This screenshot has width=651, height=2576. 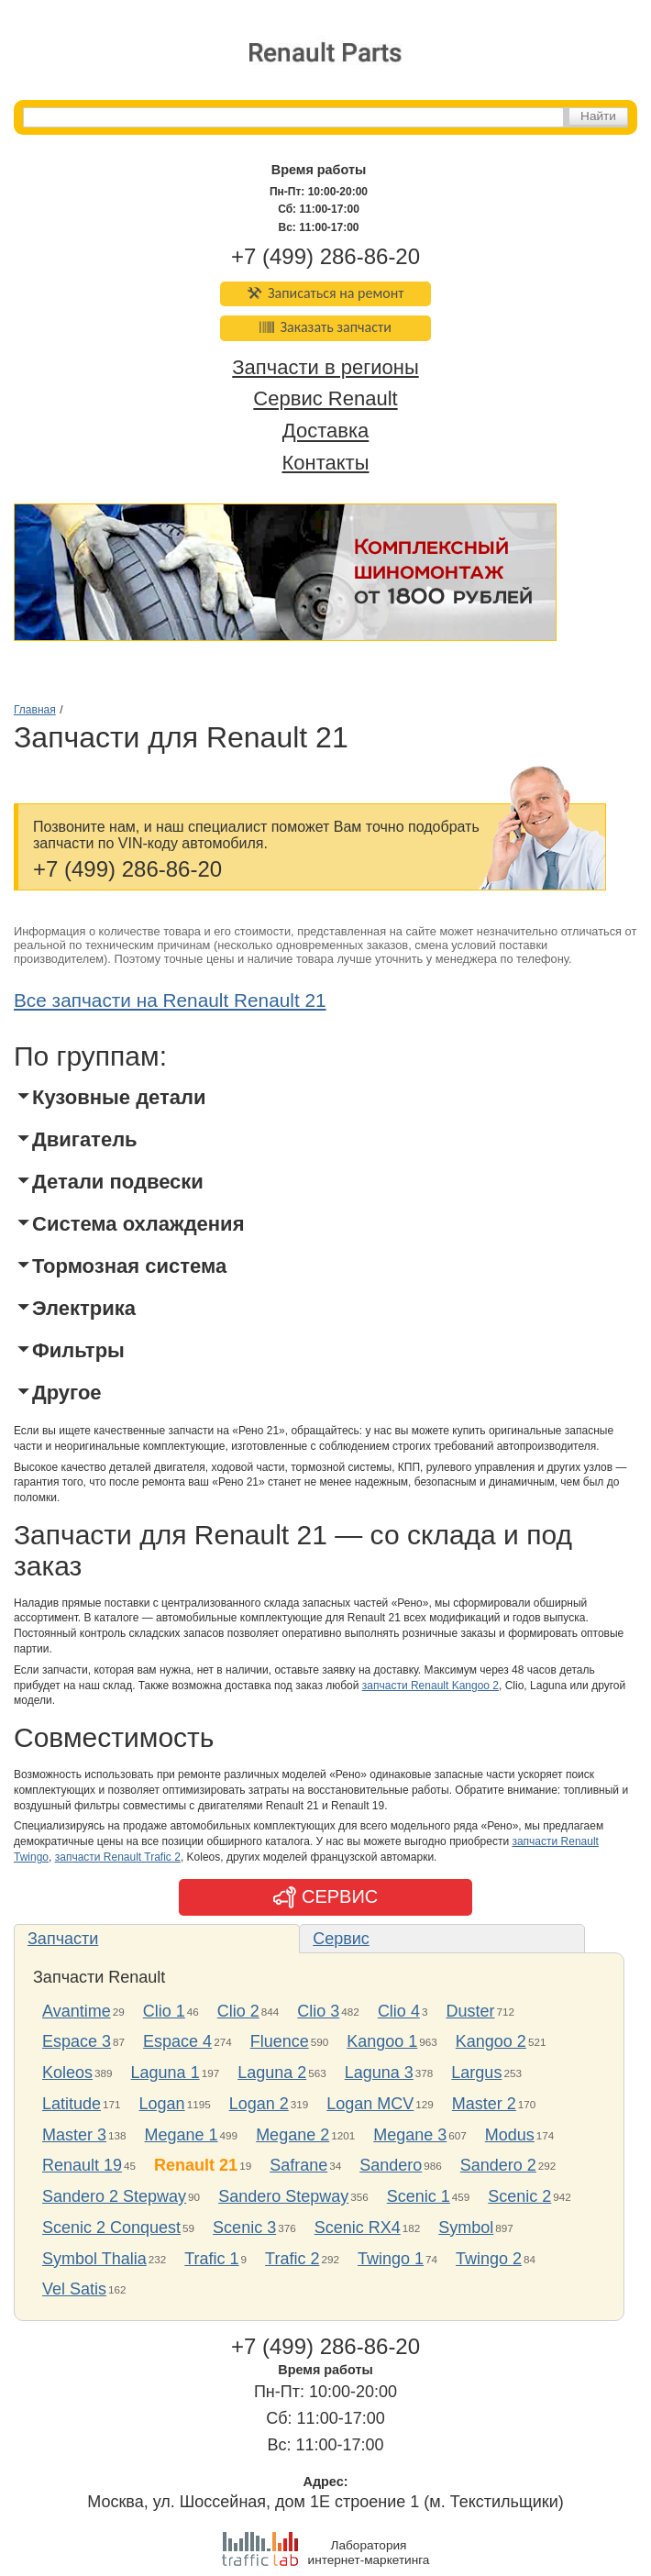 What do you see at coordinates (325, 399) in the screenshot?
I see `Сервис Renault` at bounding box center [325, 399].